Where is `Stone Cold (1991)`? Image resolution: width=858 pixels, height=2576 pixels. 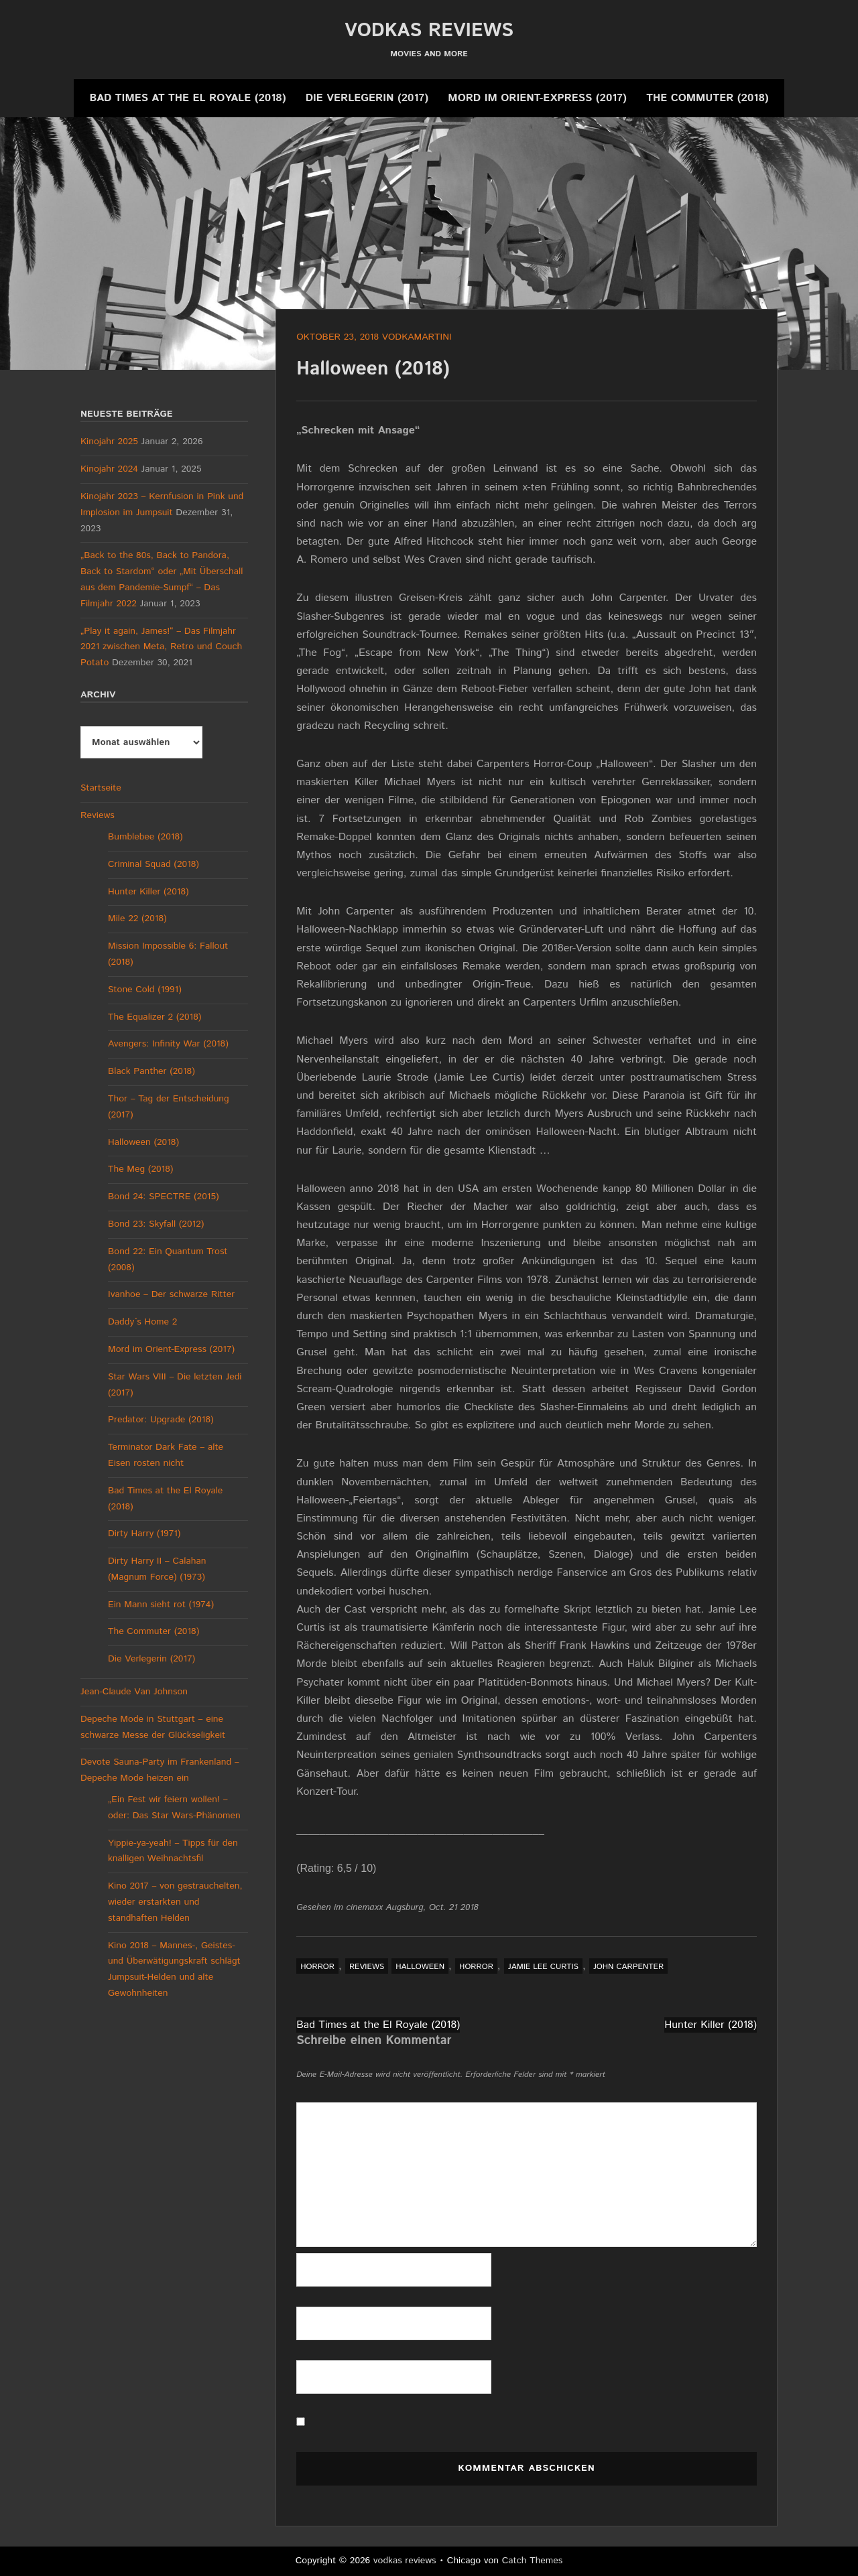
Stone Cold (1991) is located at coordinates (145, 989).